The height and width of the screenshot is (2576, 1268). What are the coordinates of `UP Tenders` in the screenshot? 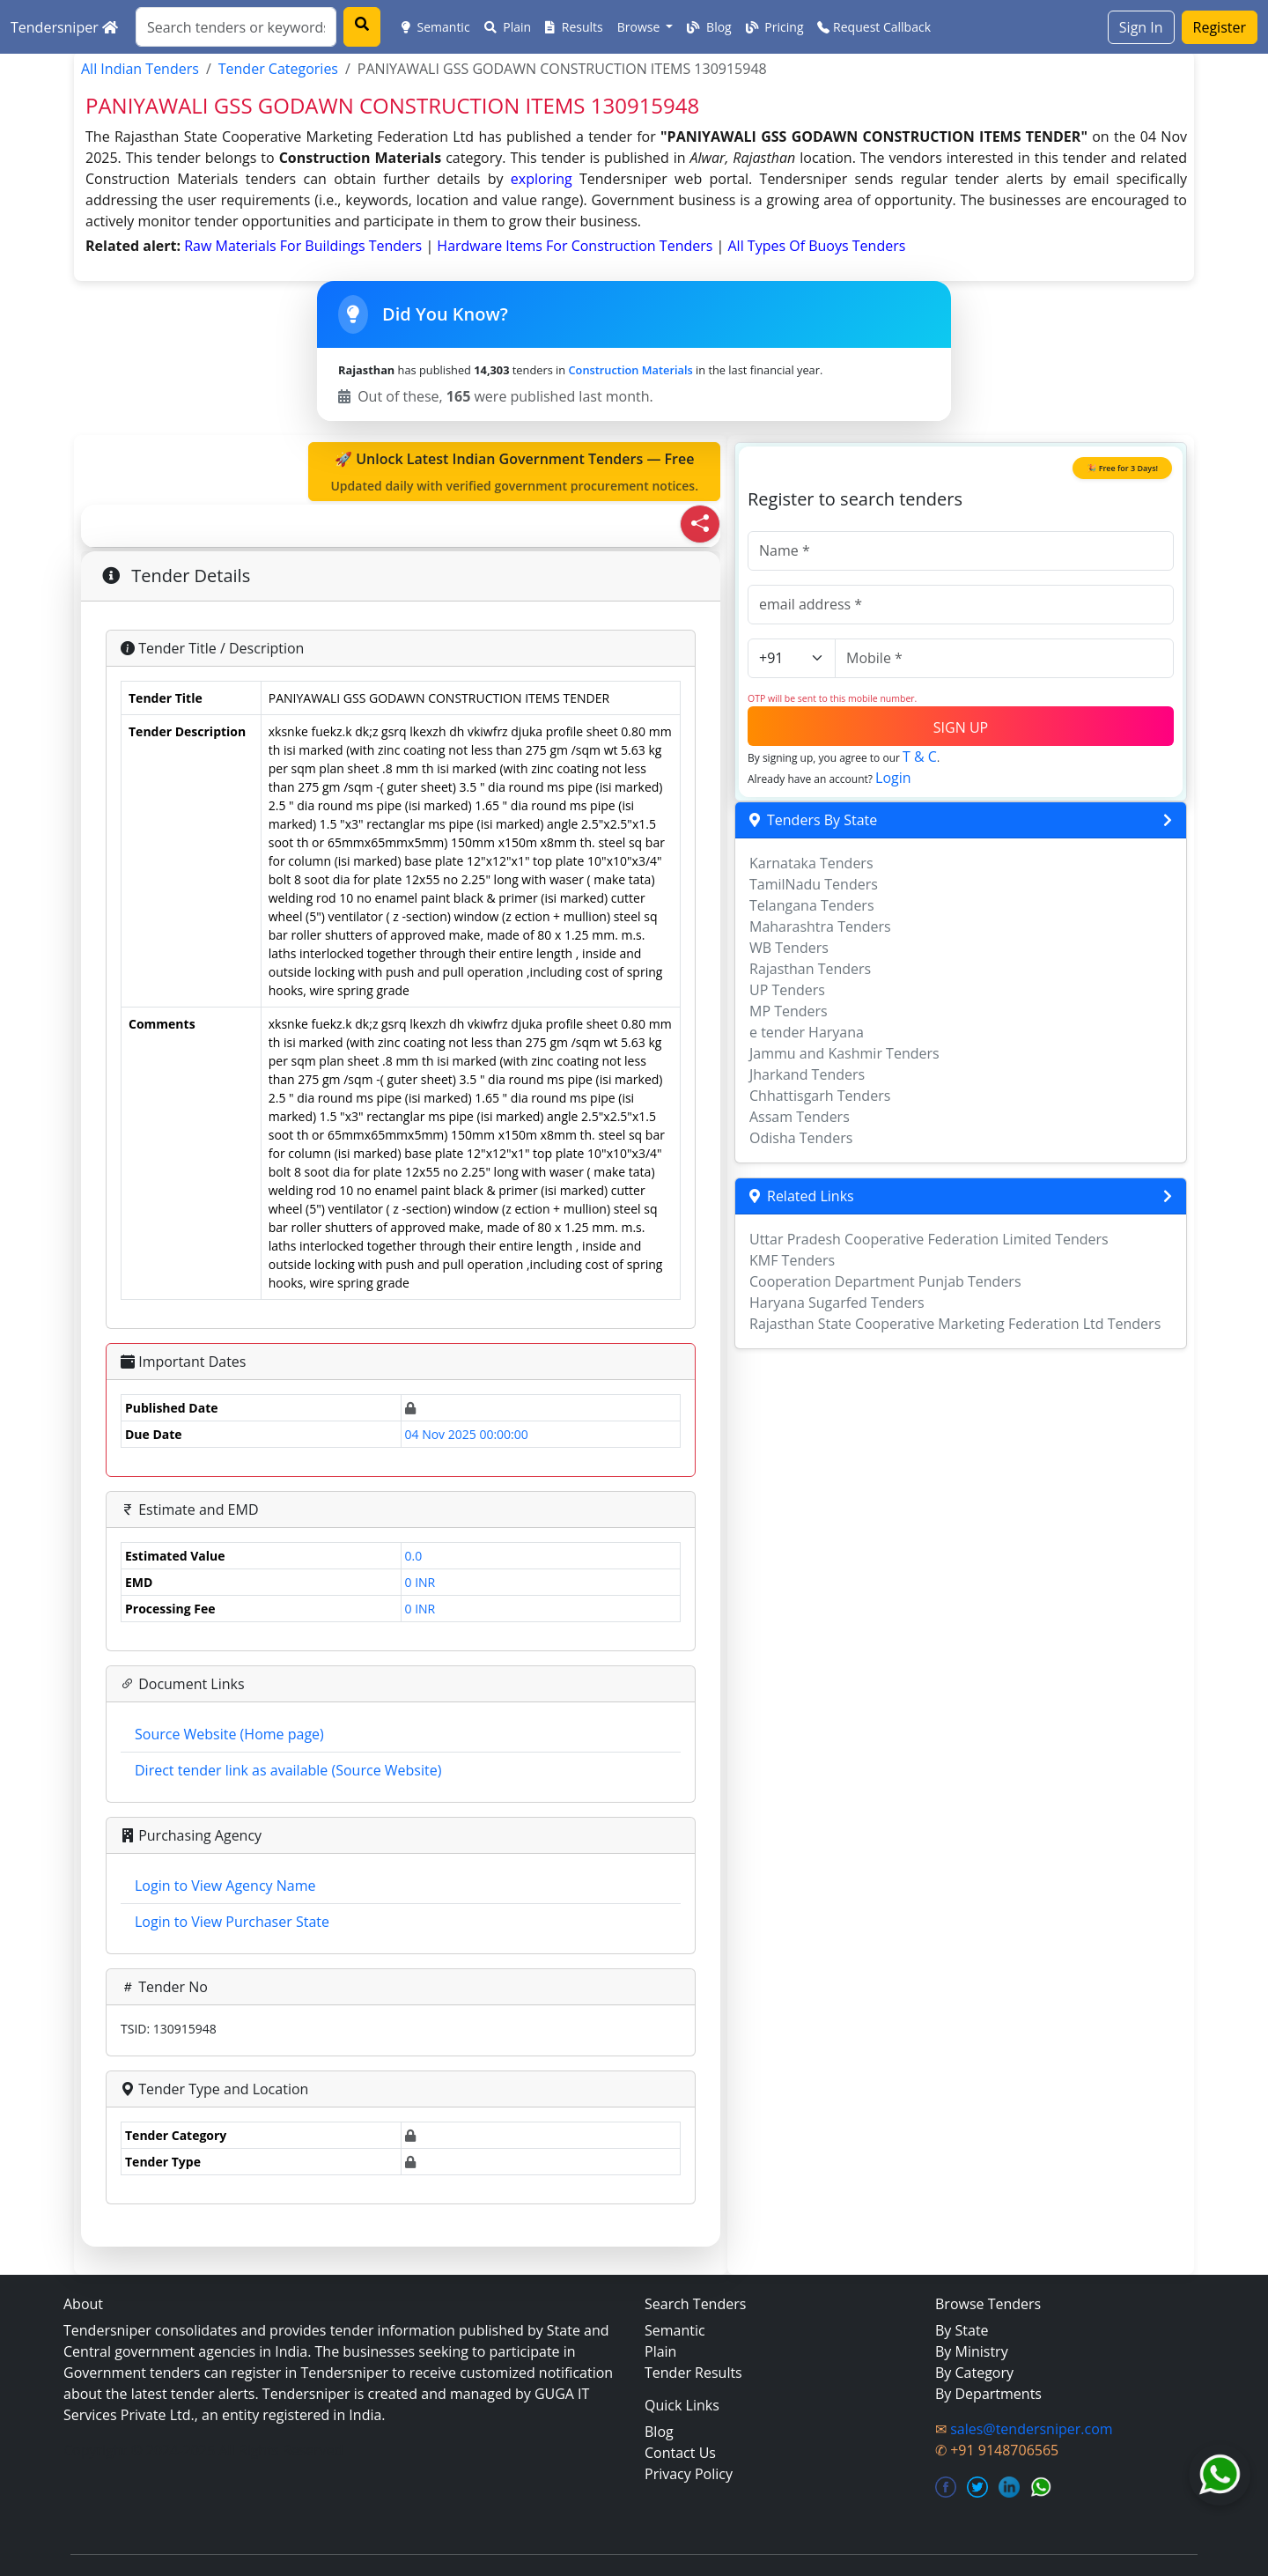 It's located at (787, 990).